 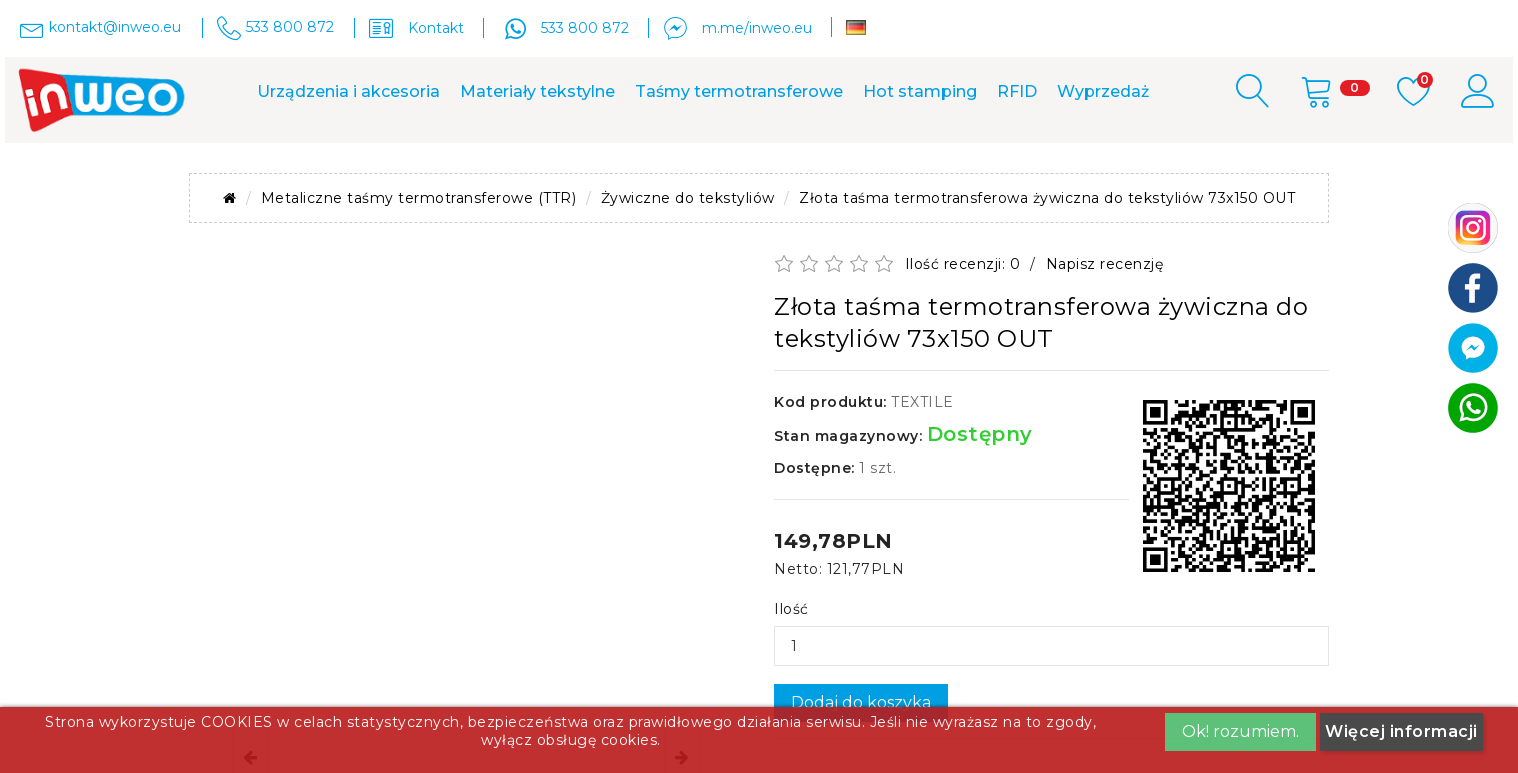 What do you see at coordinates (1103, 91) in the screenshot?
I see `Wyprzedaż` at bounding box center [1103, 91].